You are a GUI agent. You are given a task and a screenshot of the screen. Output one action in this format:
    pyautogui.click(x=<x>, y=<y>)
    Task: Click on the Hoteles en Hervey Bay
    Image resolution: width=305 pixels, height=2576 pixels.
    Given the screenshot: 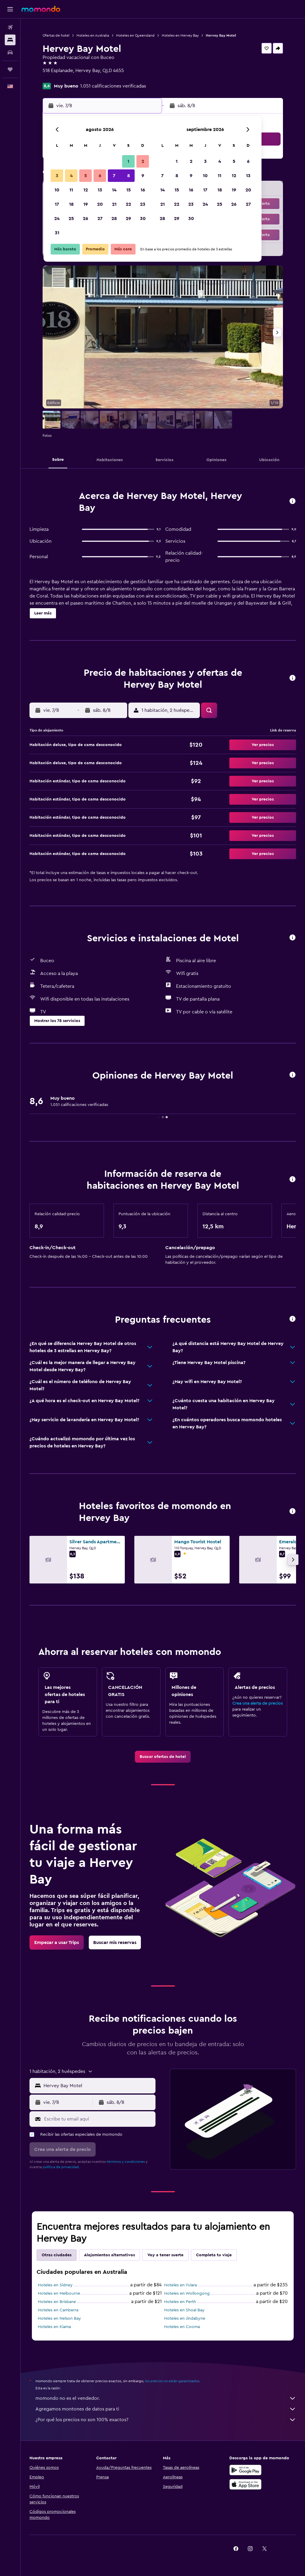 What is the action you would take?
    pyautogui.click(x=180, y=35)
    